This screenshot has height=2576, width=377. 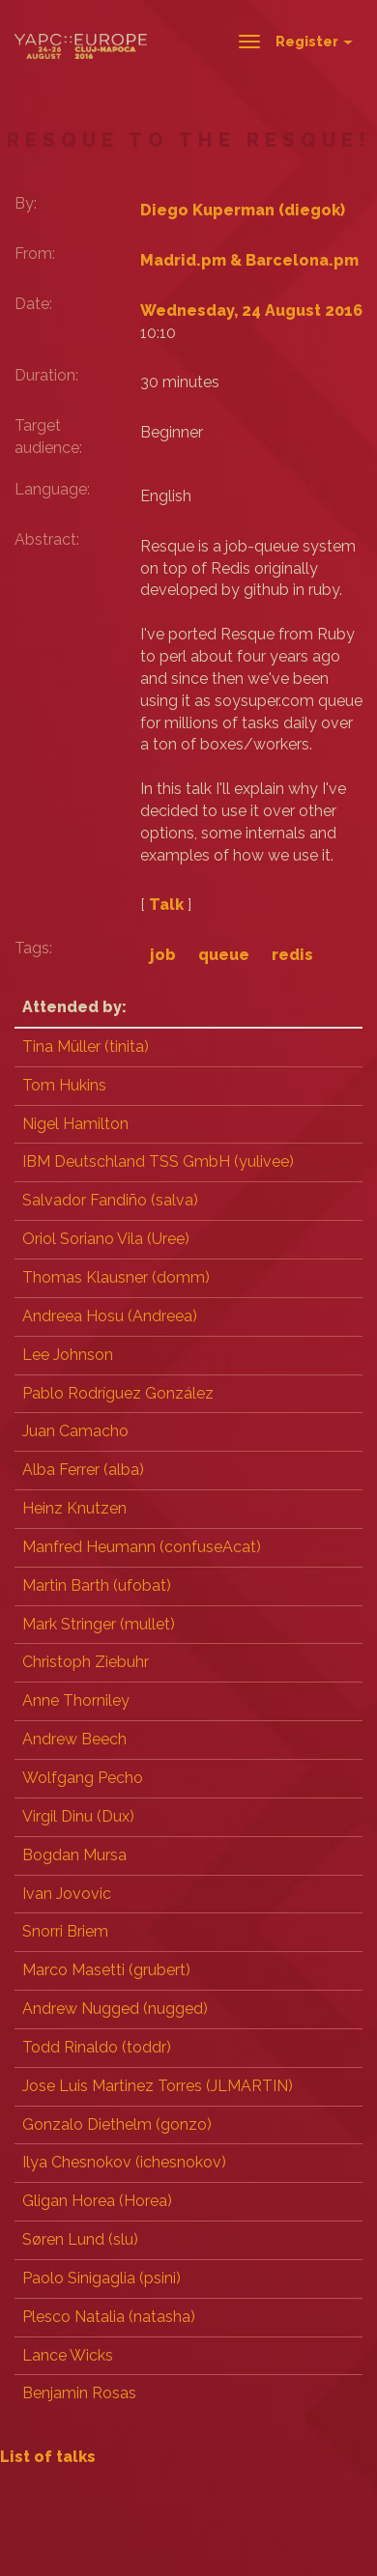 What do you see at coordinates (109, 1316) in the screenshot?
I see `Andreea Hosu (‎Andreea‎)` at bounding box center [109, 1316].